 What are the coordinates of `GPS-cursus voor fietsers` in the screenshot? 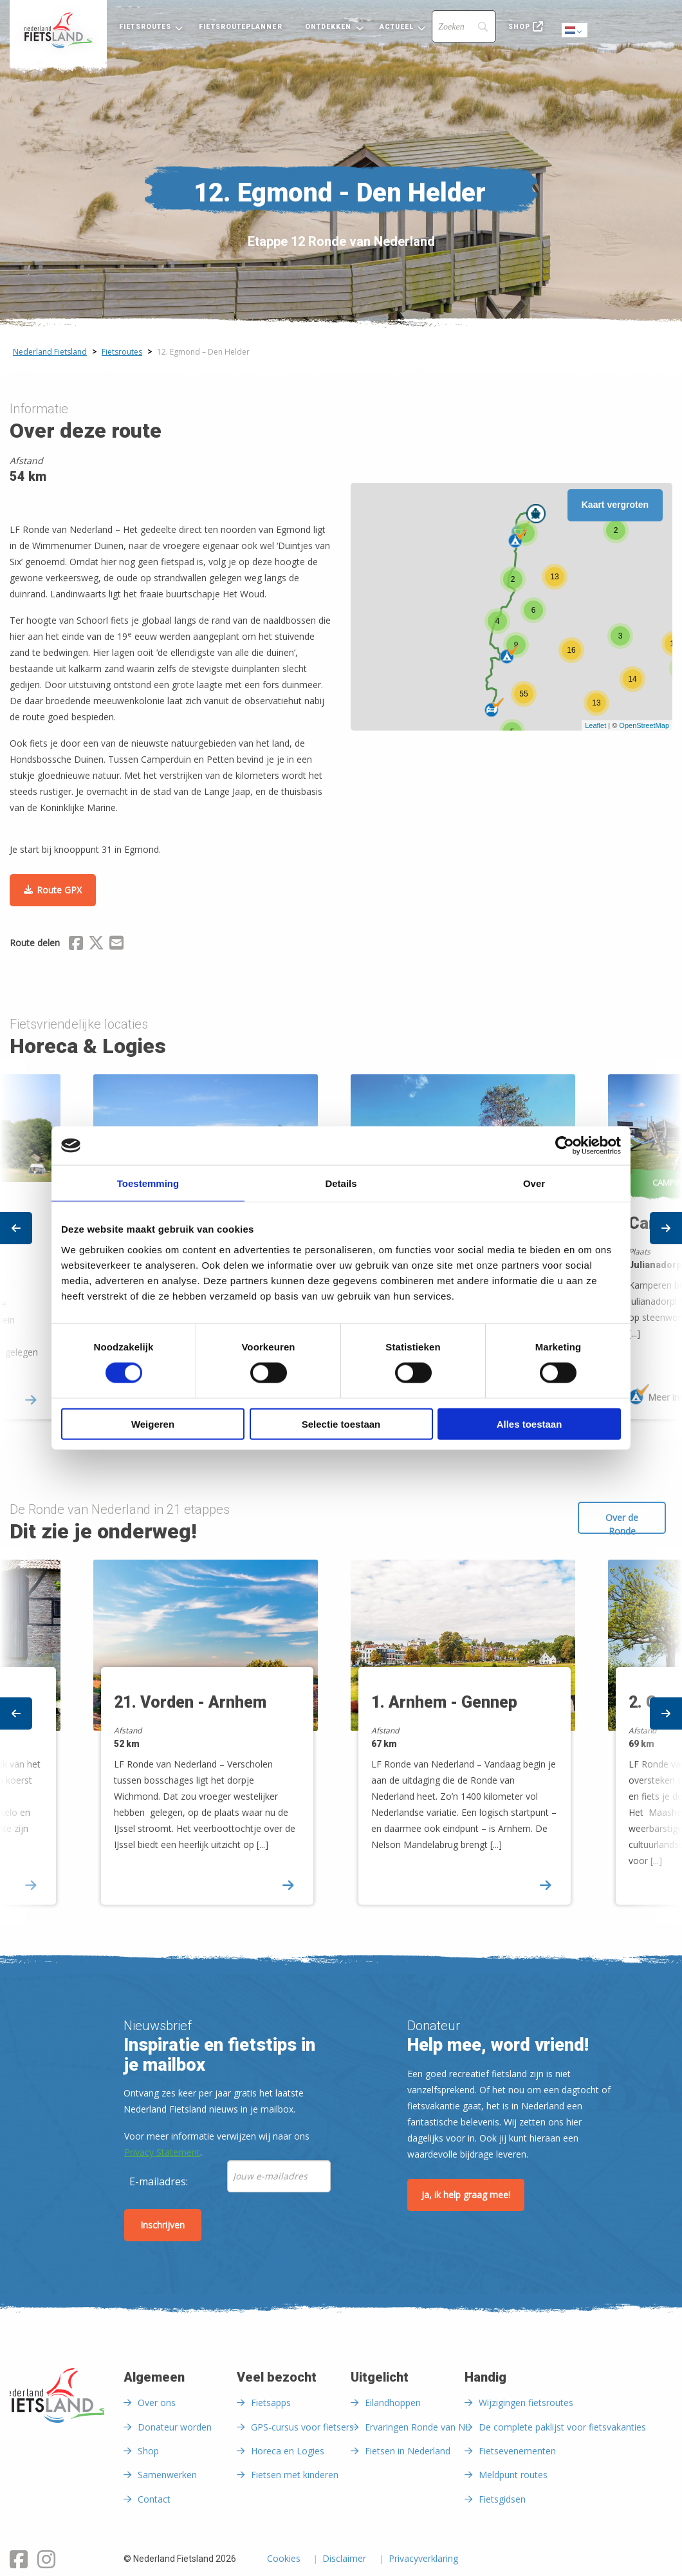 It's located at (302, 2427).